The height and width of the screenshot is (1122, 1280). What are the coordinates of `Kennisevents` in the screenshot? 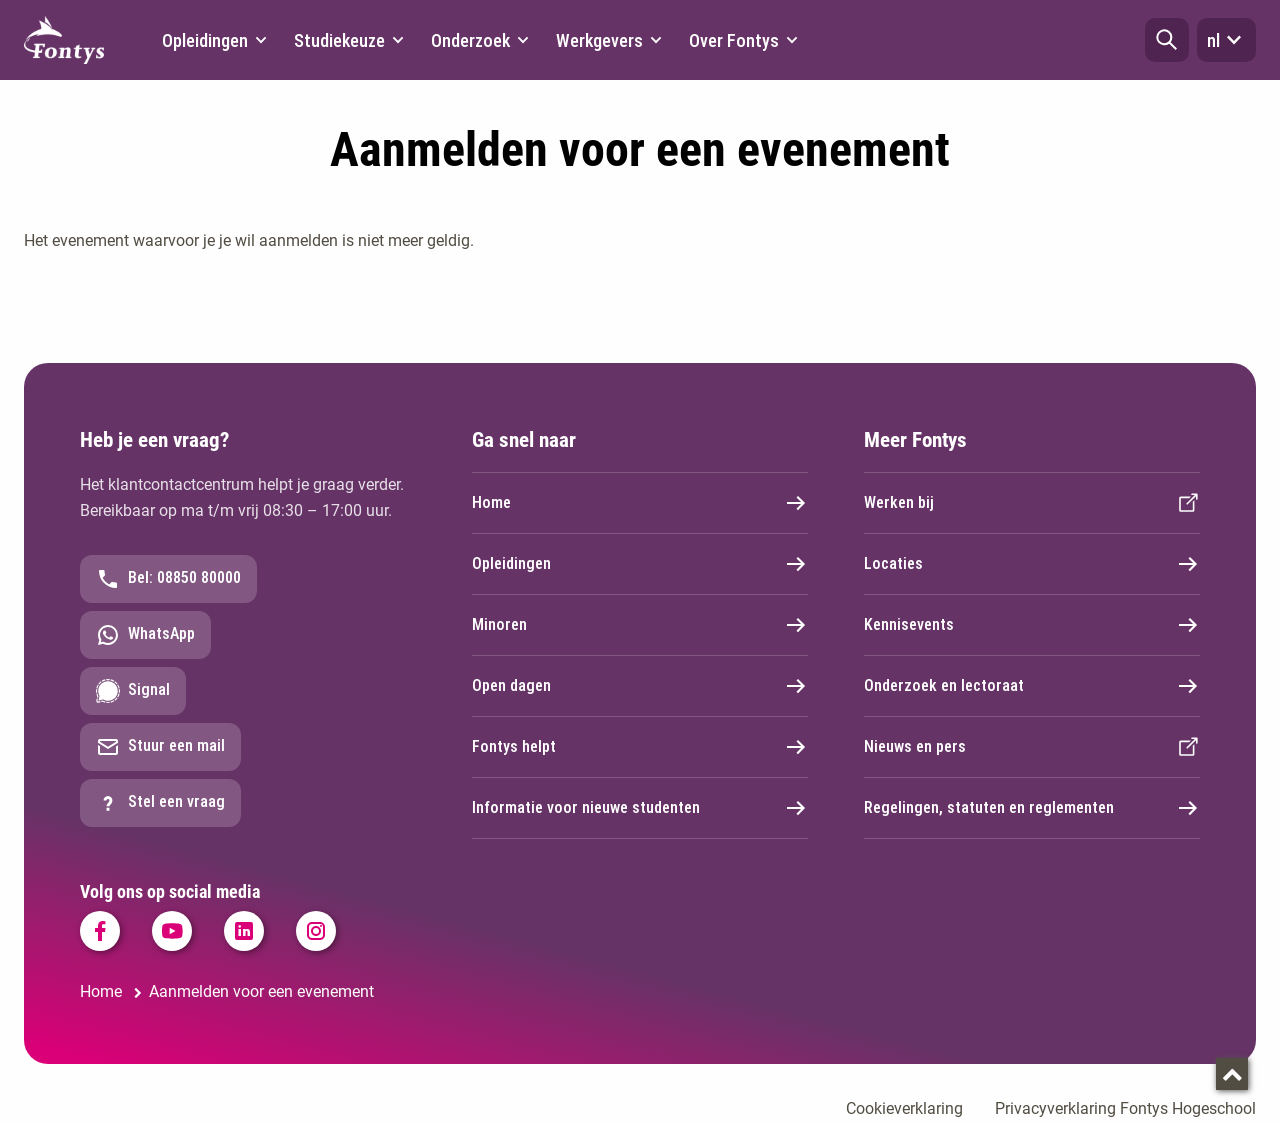 It's located at (1032, 625).